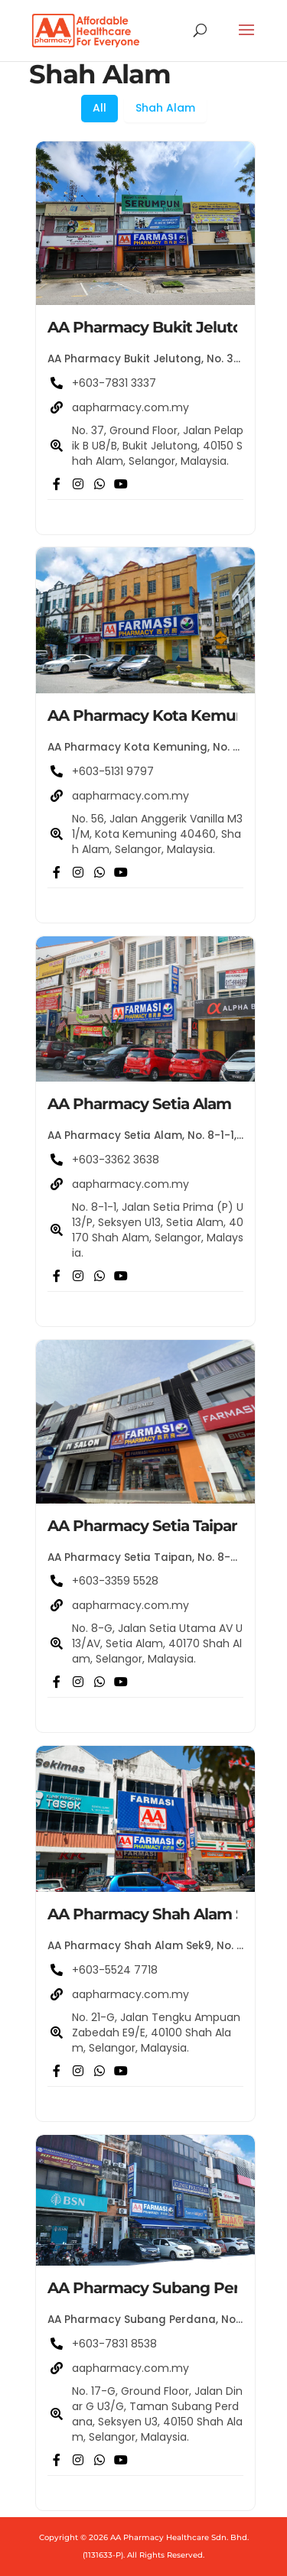 The image size is (287, 2576). What do you see at coordinates (113, 771) in the screenshot?
I see `+603-5131 9797` at bounding box center [113, 771].